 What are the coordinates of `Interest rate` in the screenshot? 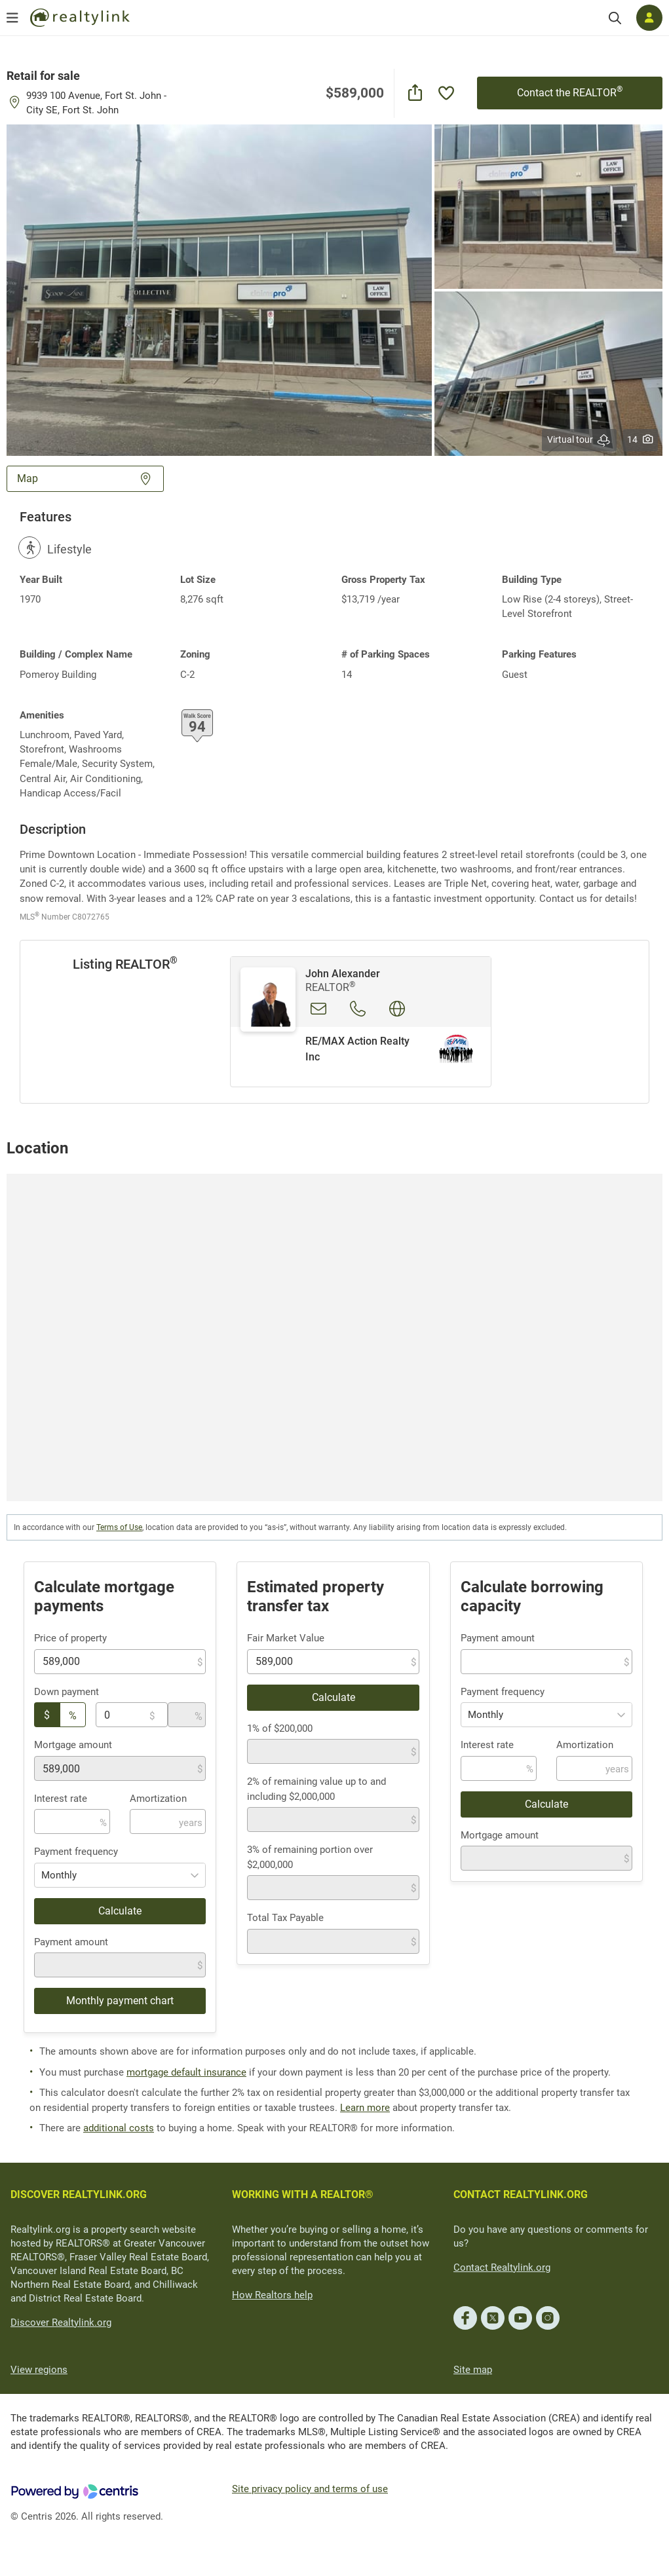 It's located at (60, 1798).